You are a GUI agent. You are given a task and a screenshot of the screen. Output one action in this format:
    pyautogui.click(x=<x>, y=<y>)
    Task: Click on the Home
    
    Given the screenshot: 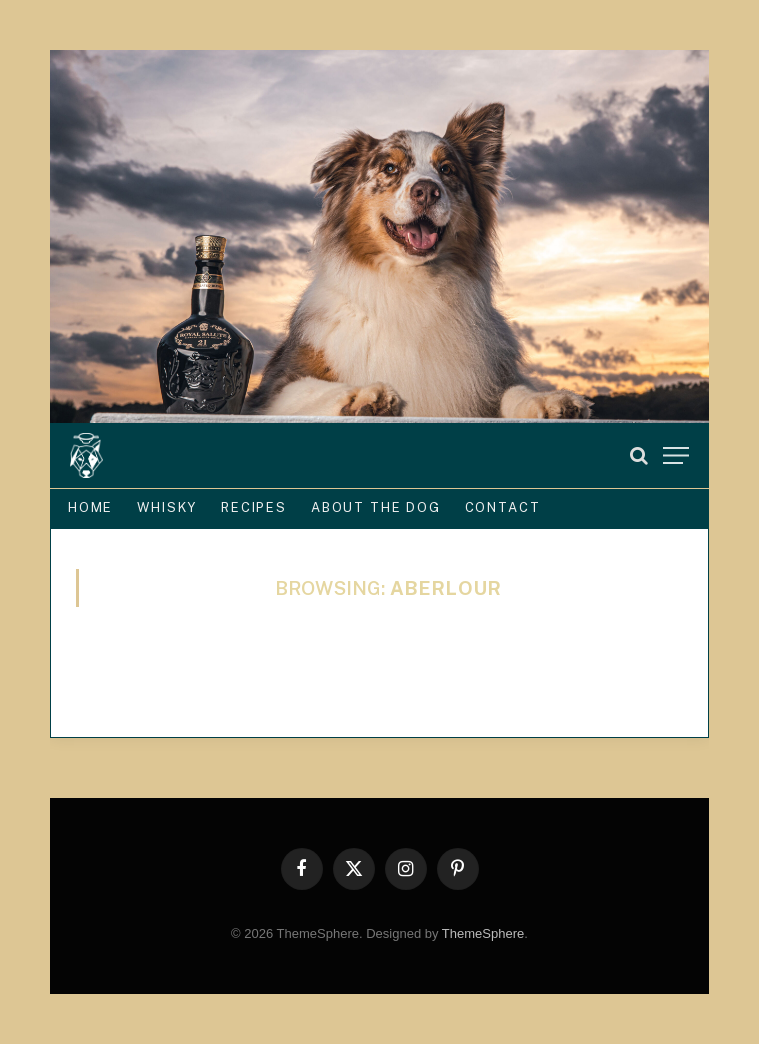 What is the action you would take?
    pyautogui.click(x=90, y=507)
    